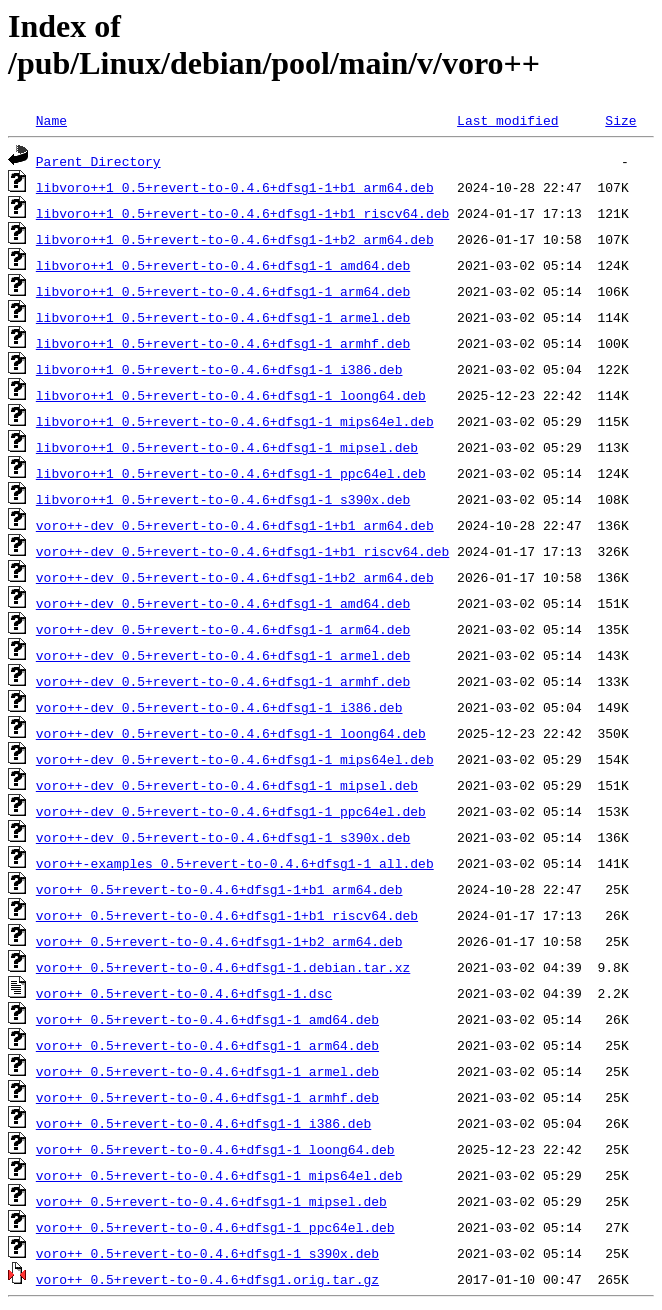  Describe the element at coordinates (235, 239) in the screenshot. I see `libvoro++1_0.5+revert-to-0.4.6+dfsg1-1+b2_arm64.deb` at that location.